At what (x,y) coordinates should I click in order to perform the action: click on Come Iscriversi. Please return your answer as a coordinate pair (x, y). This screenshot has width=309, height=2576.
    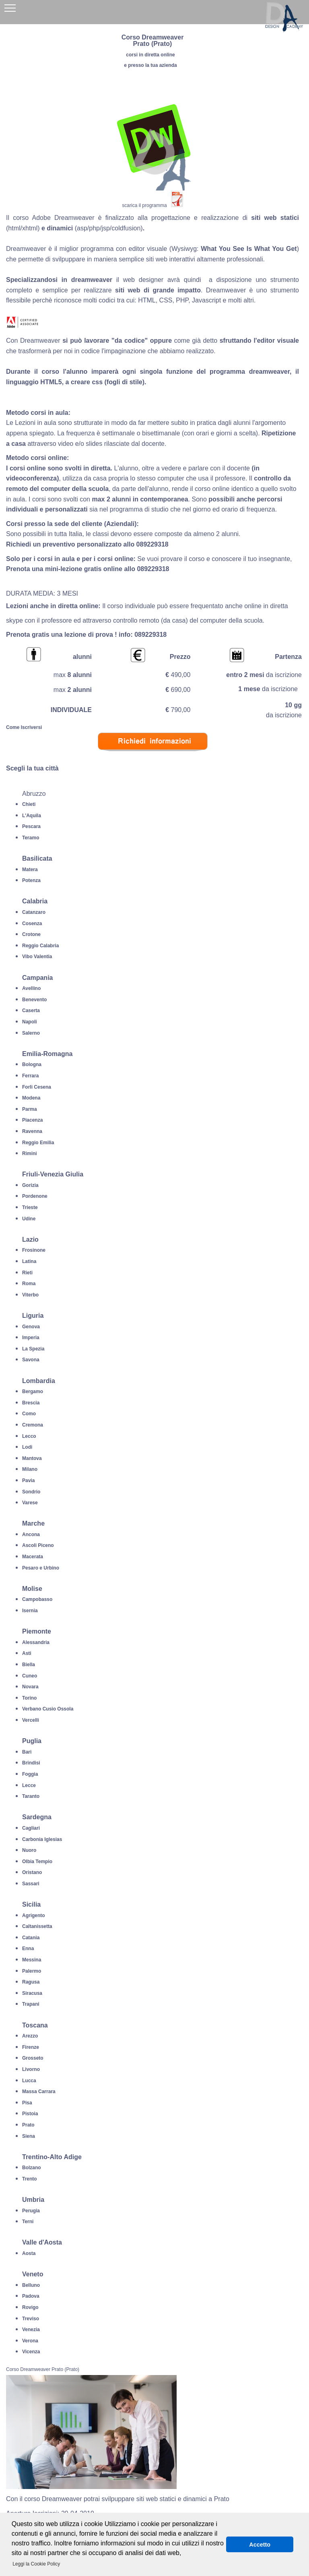
    Looking at the image, I should click on (24, 727).